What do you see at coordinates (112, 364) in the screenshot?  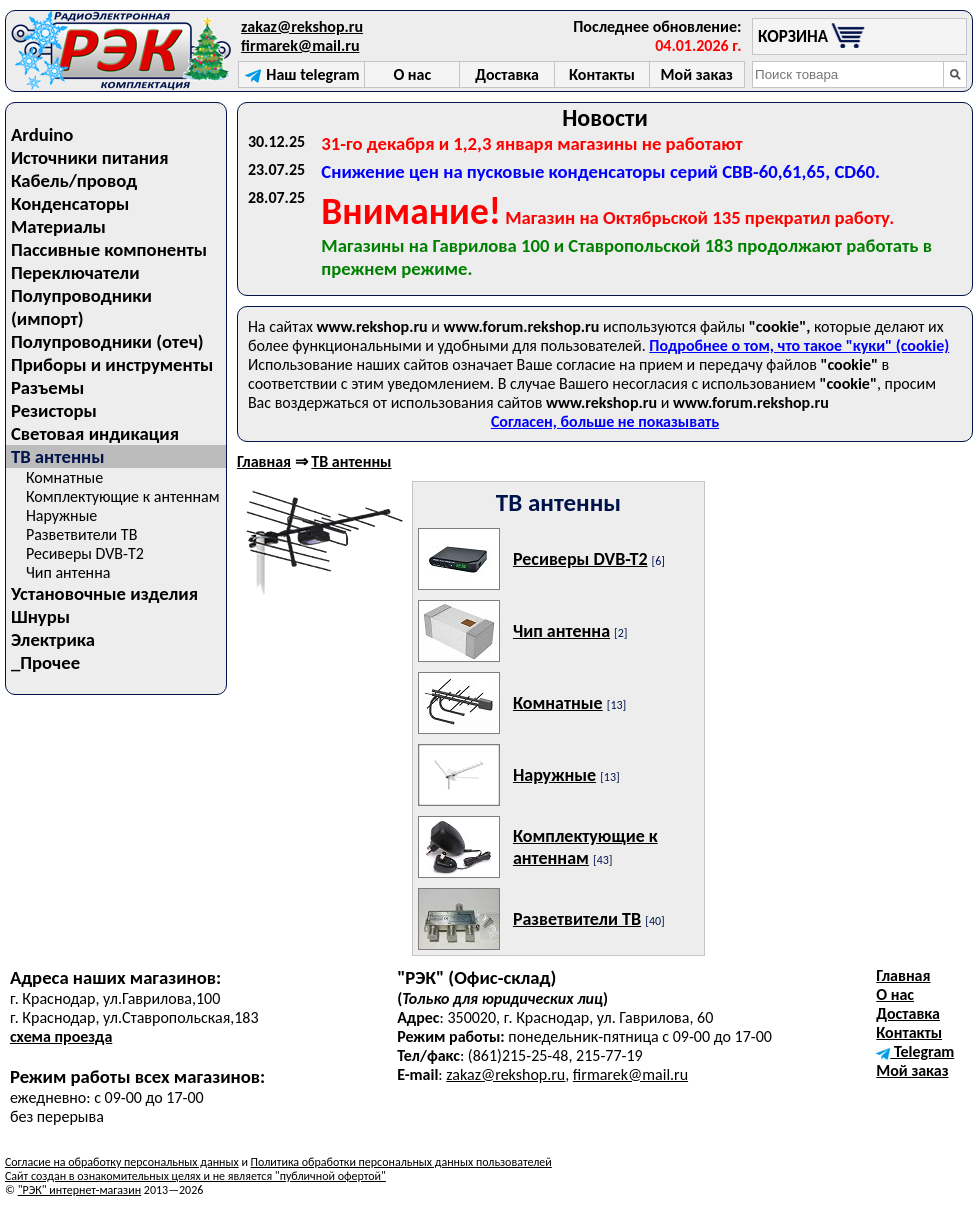 I see `Приборы и инструменты` at bounding box center [112, 364].